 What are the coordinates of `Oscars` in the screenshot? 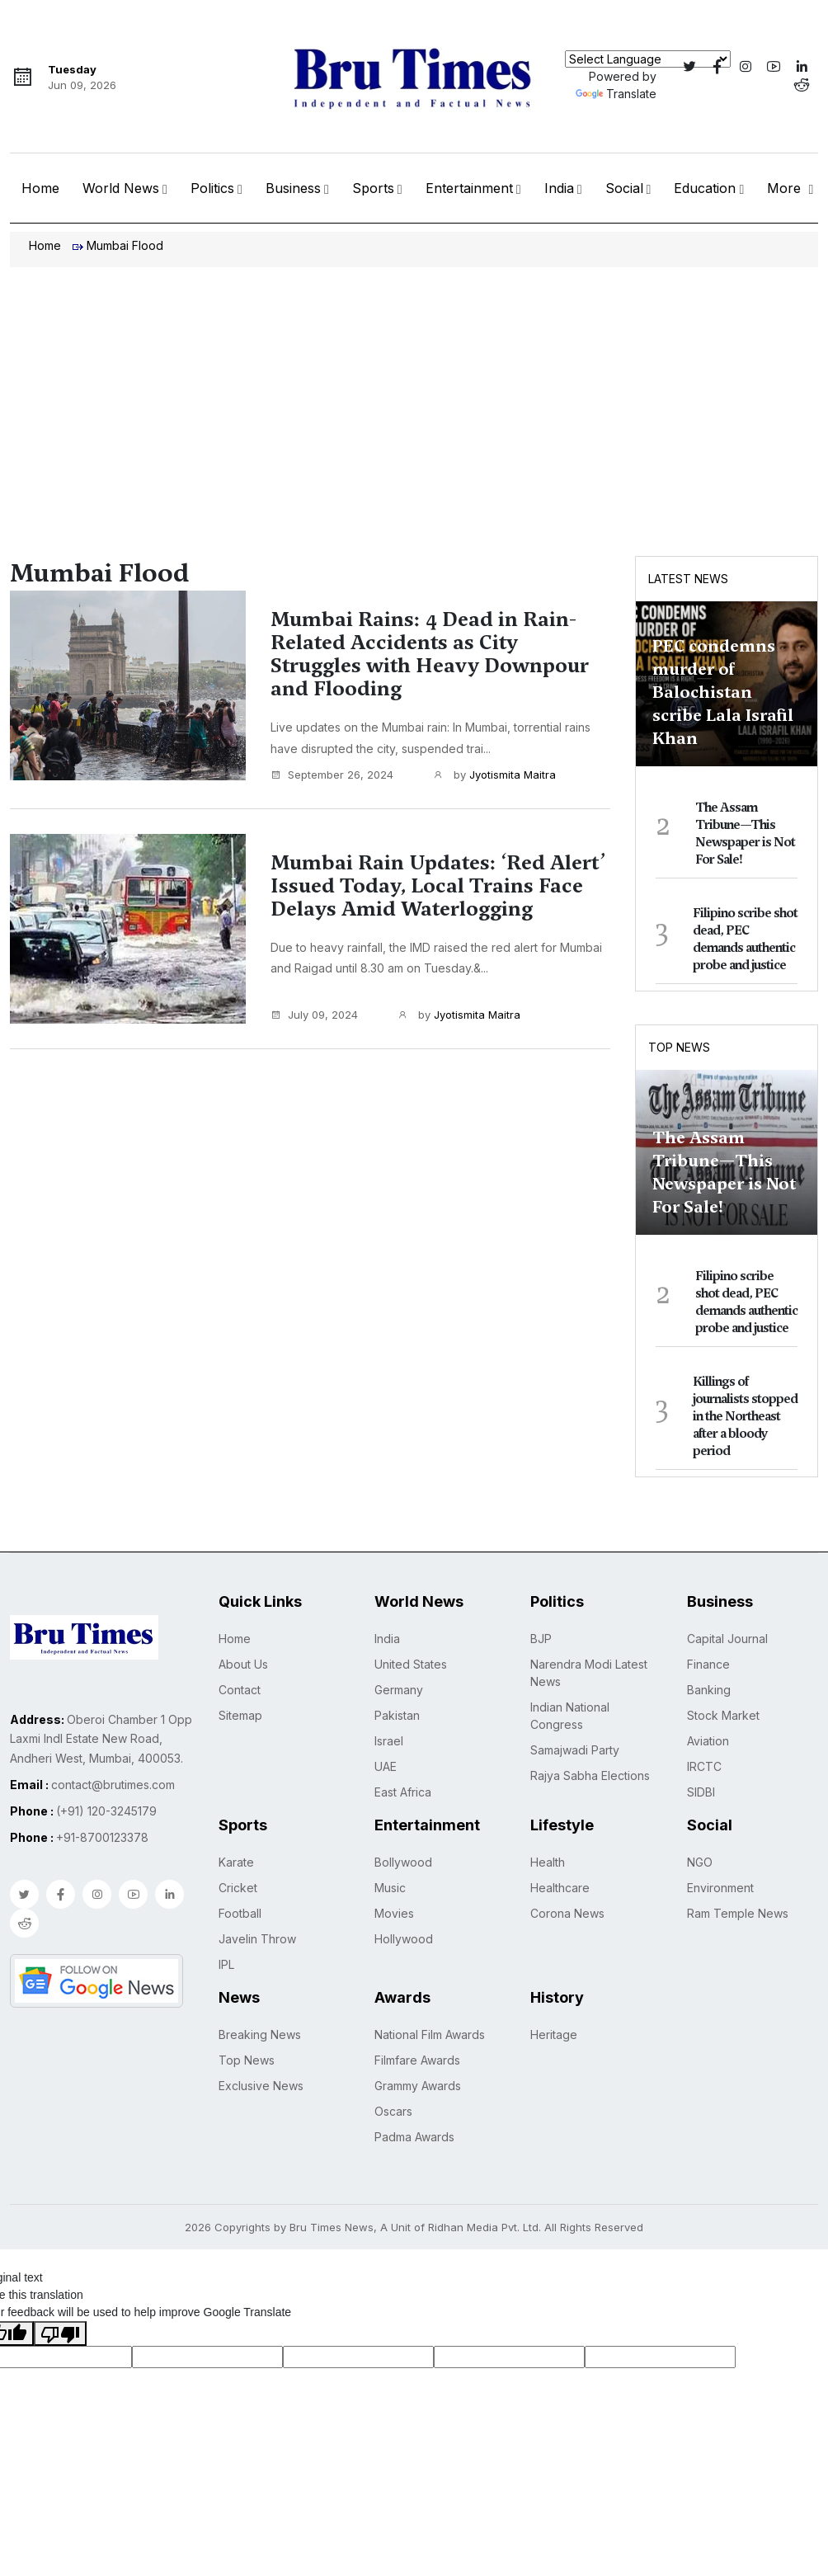 It's located at (393, 2111).